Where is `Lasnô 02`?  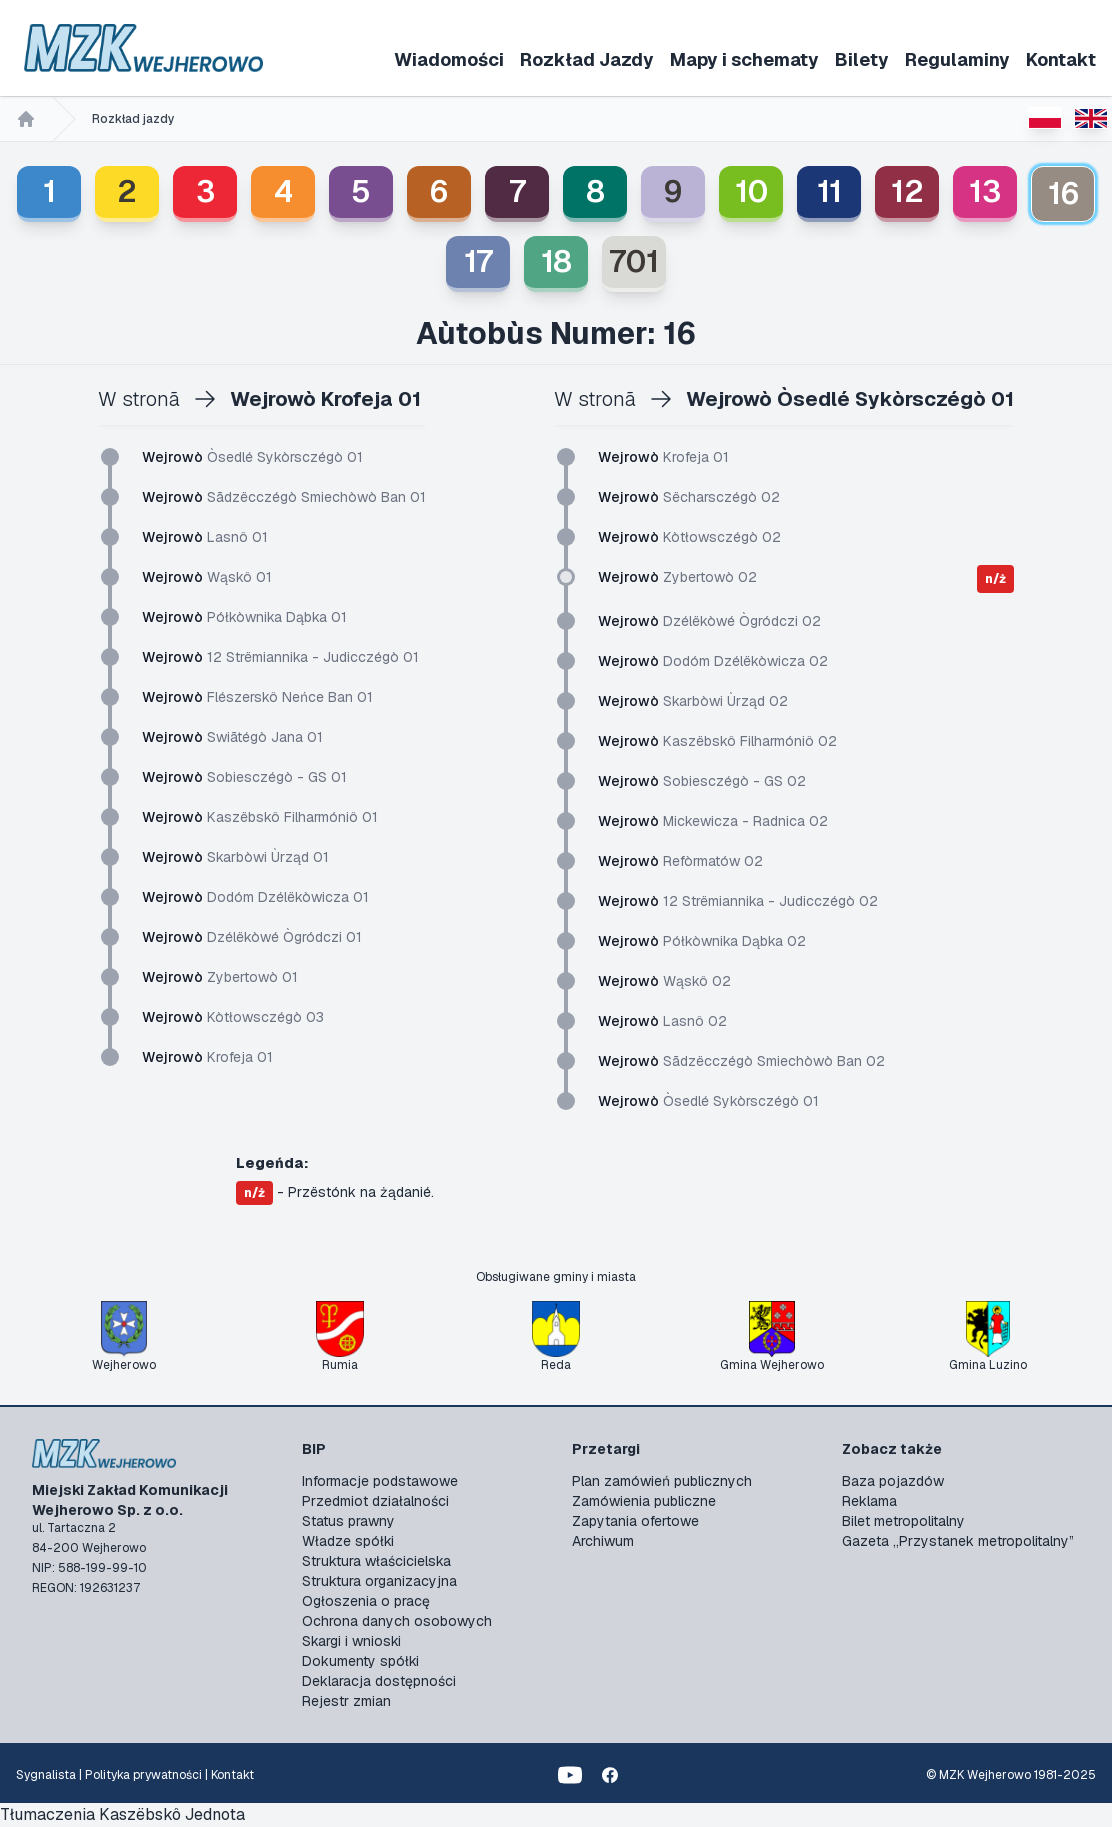
Lasnô 02 is located at coordinates (662, 1021).